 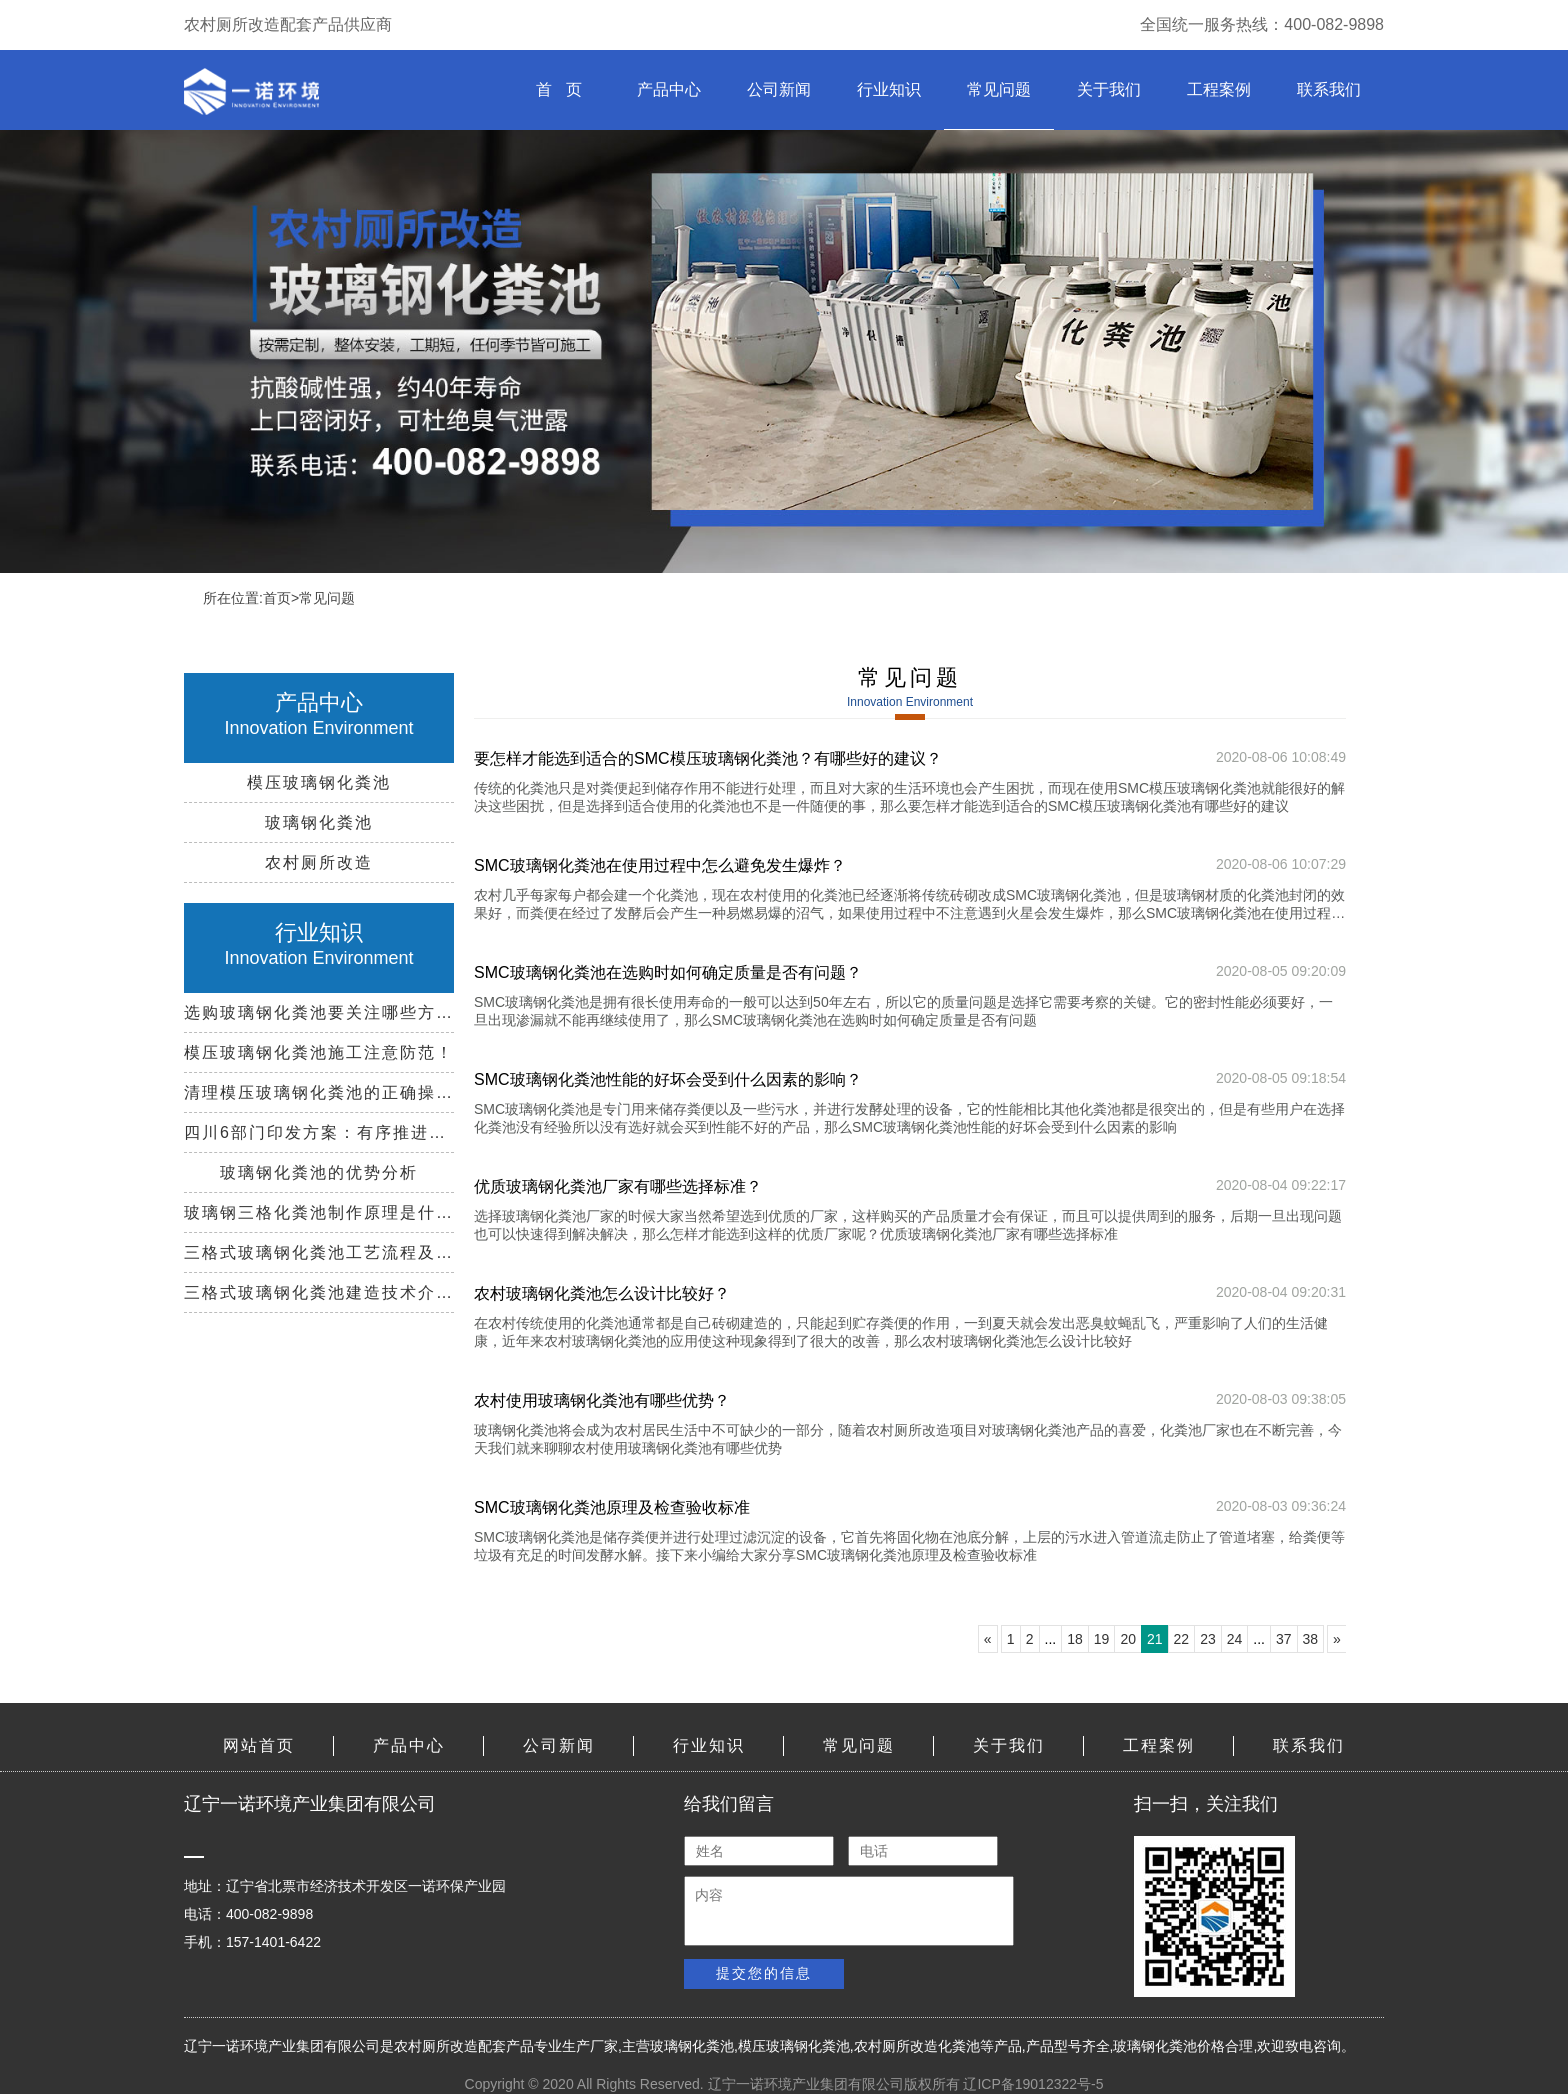 I want to click on 常见问题, so click(x=999, y=89).